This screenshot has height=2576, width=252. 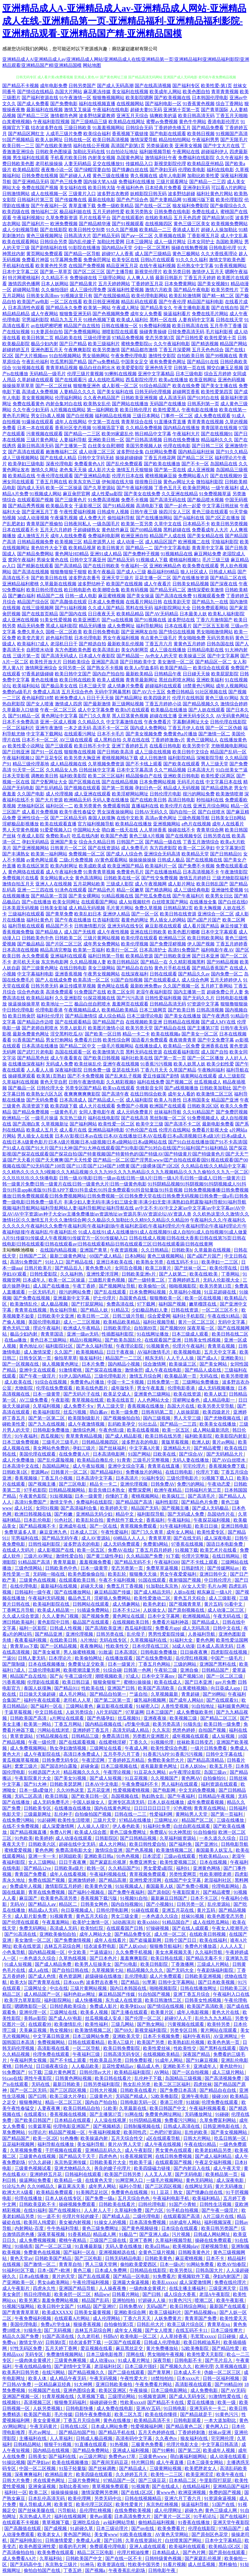 I want to click on 狠狠鲁亚洲无码, so click(x=75, y=313).